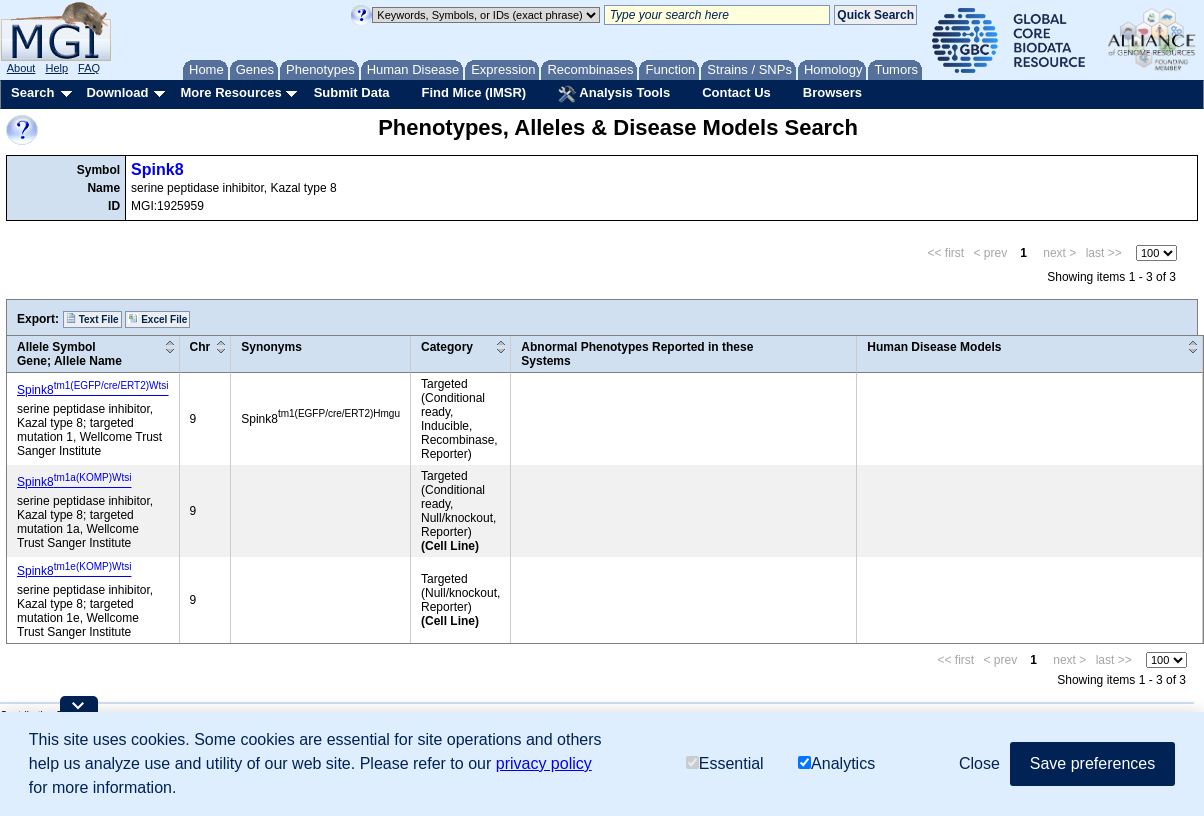 The width and height of the screenshot is (1204, 816). What do you see at coordinates (200, 347) in the screenshot?
I see `Chr` at bounding box center [200, 347].